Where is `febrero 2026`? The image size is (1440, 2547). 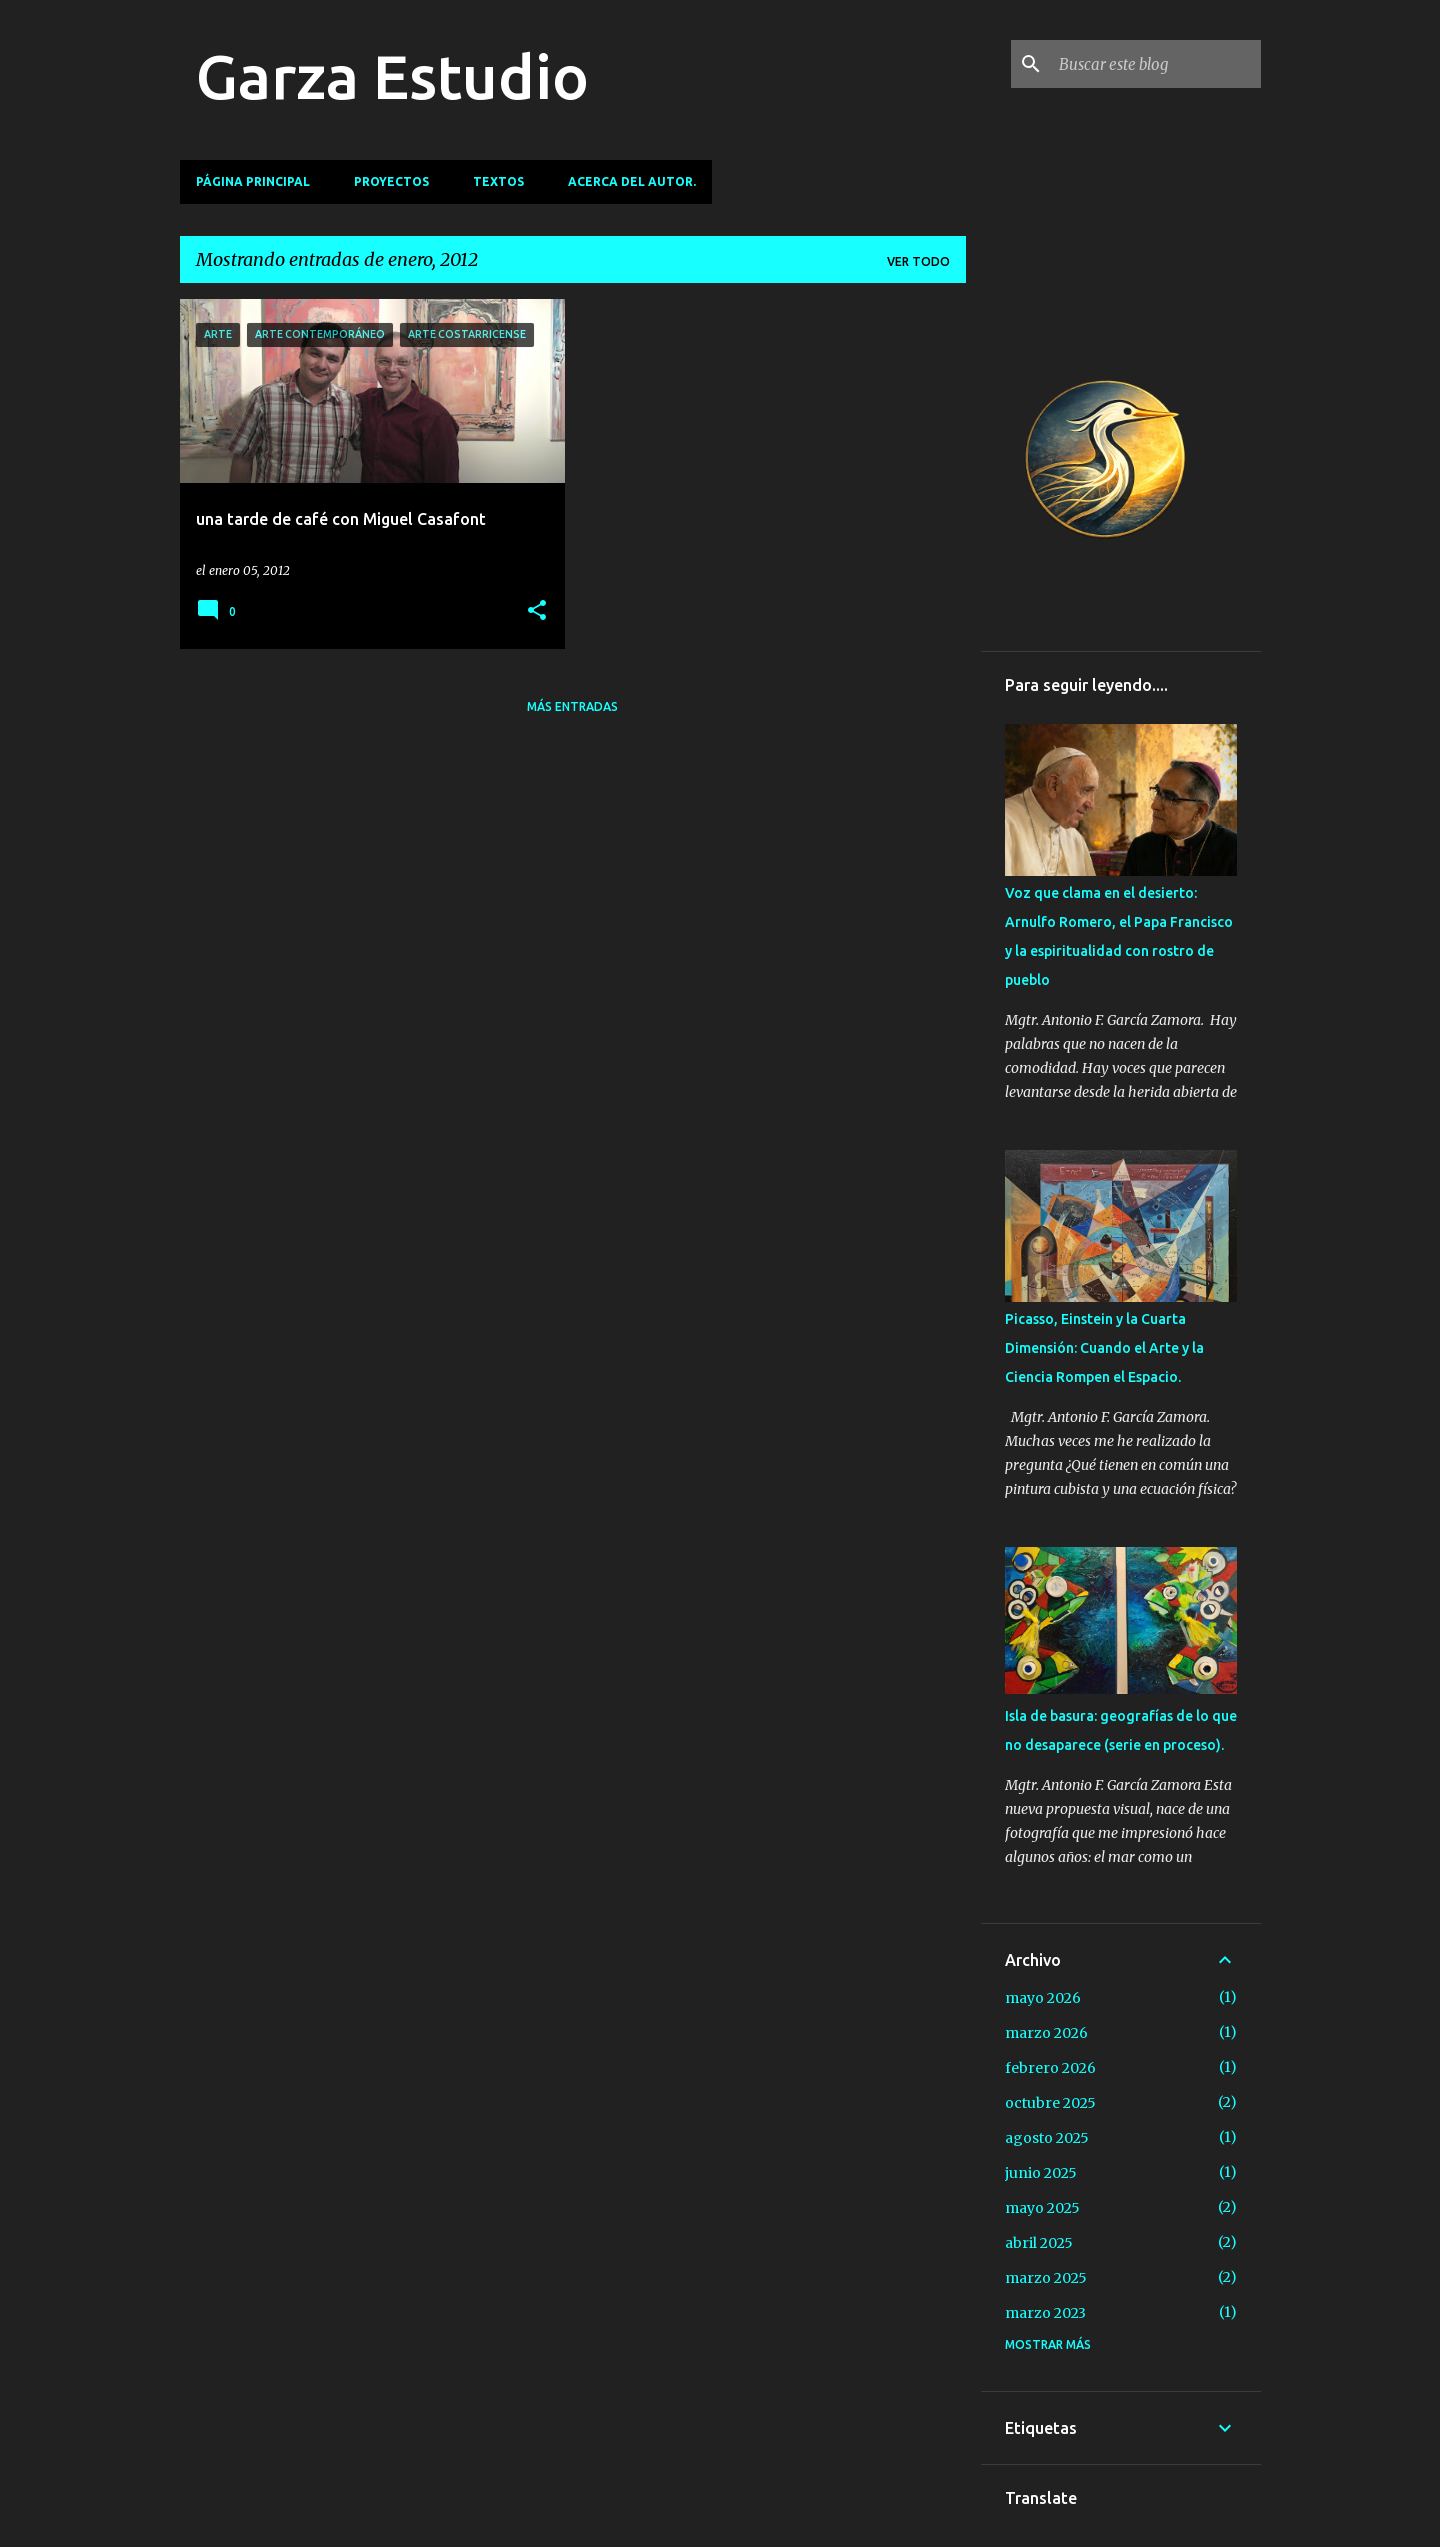
febrero 2026 is located at coordinates (1050, 2068).